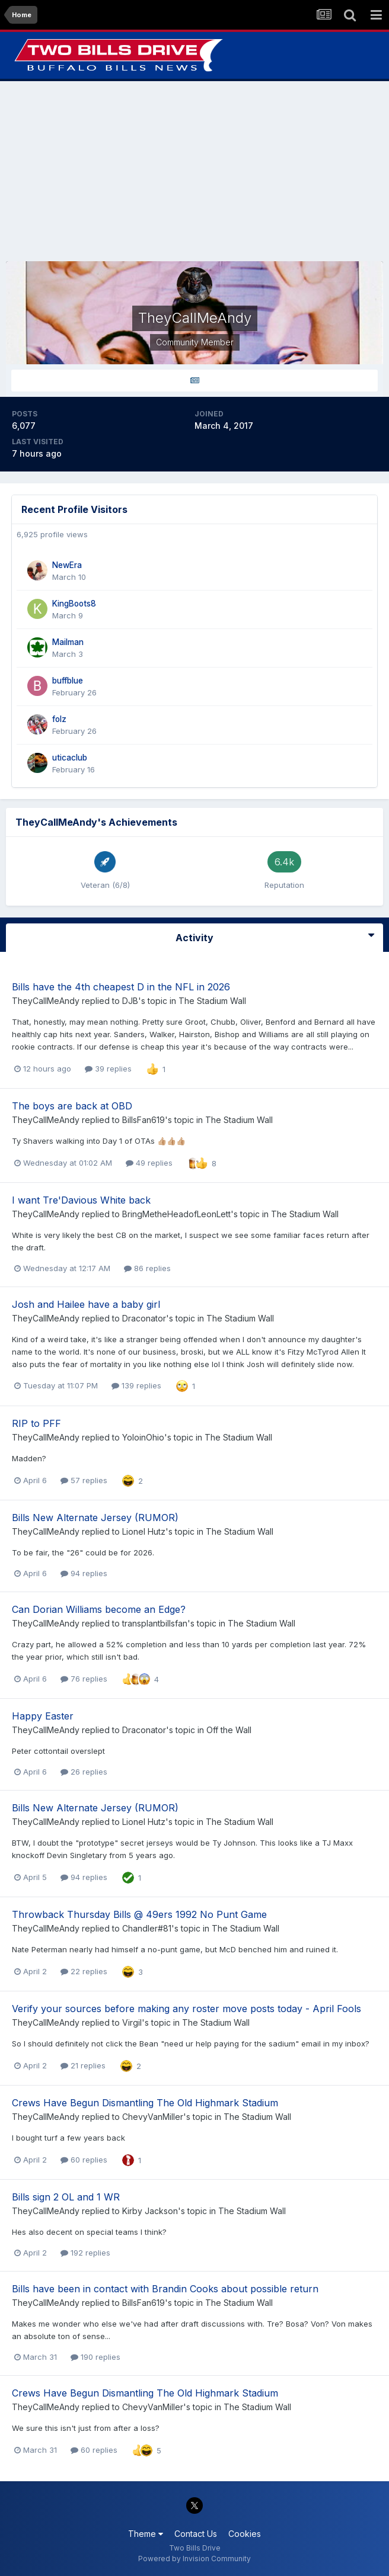  What do you see at coordinates (139, 1914) in the screenshot?
I see `Throwback Thursday Bills @ 49ers 1992 No Punt Game` at bounding box center [139, 1914].